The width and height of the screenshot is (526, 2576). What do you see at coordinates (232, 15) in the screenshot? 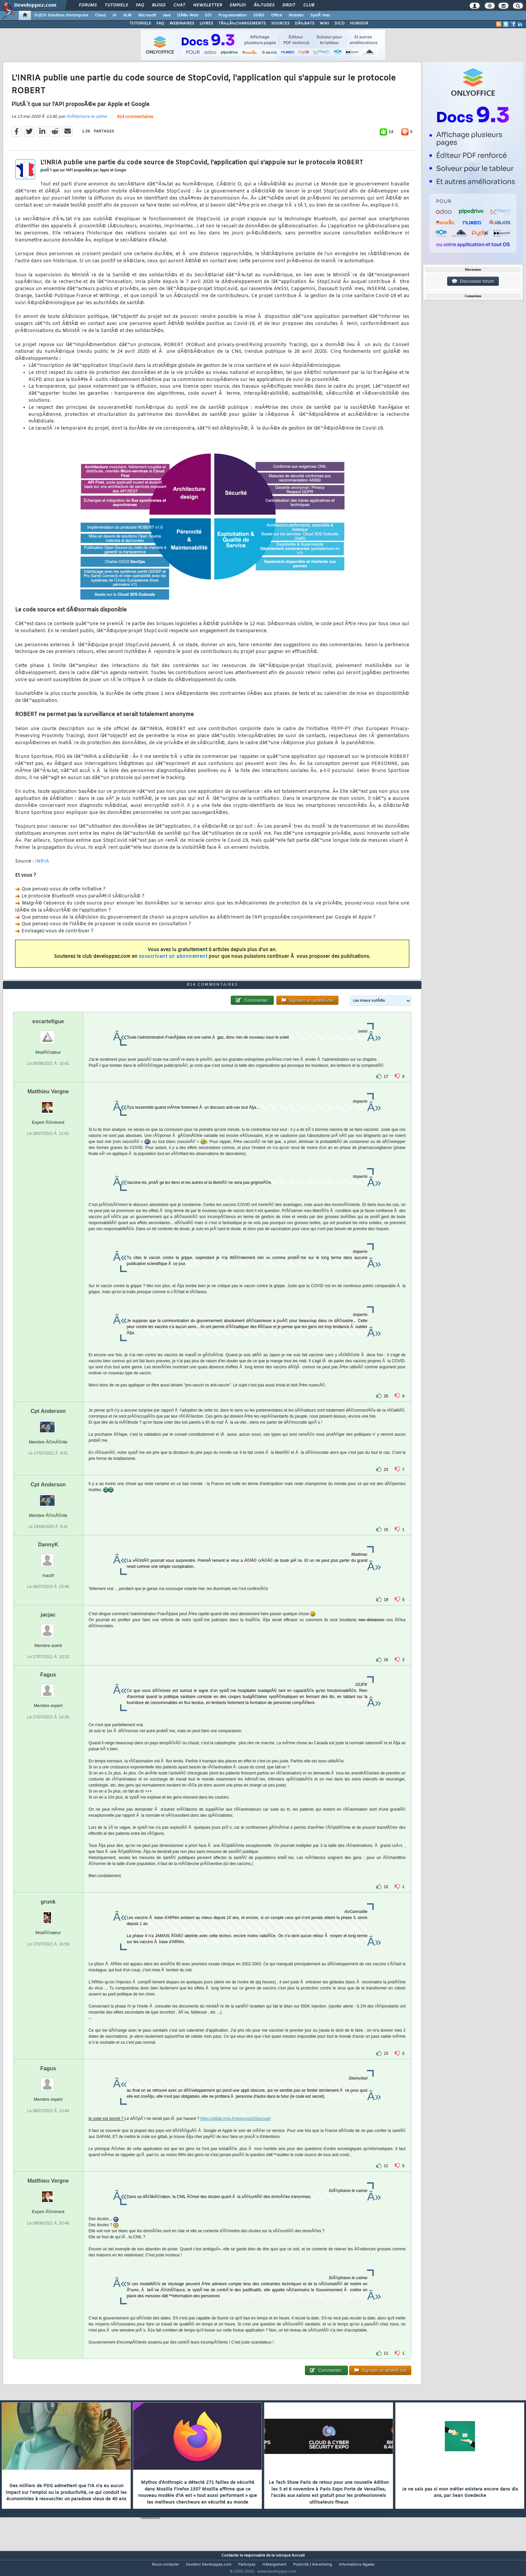
I see `Programmation` at bounding box center [232, 15].